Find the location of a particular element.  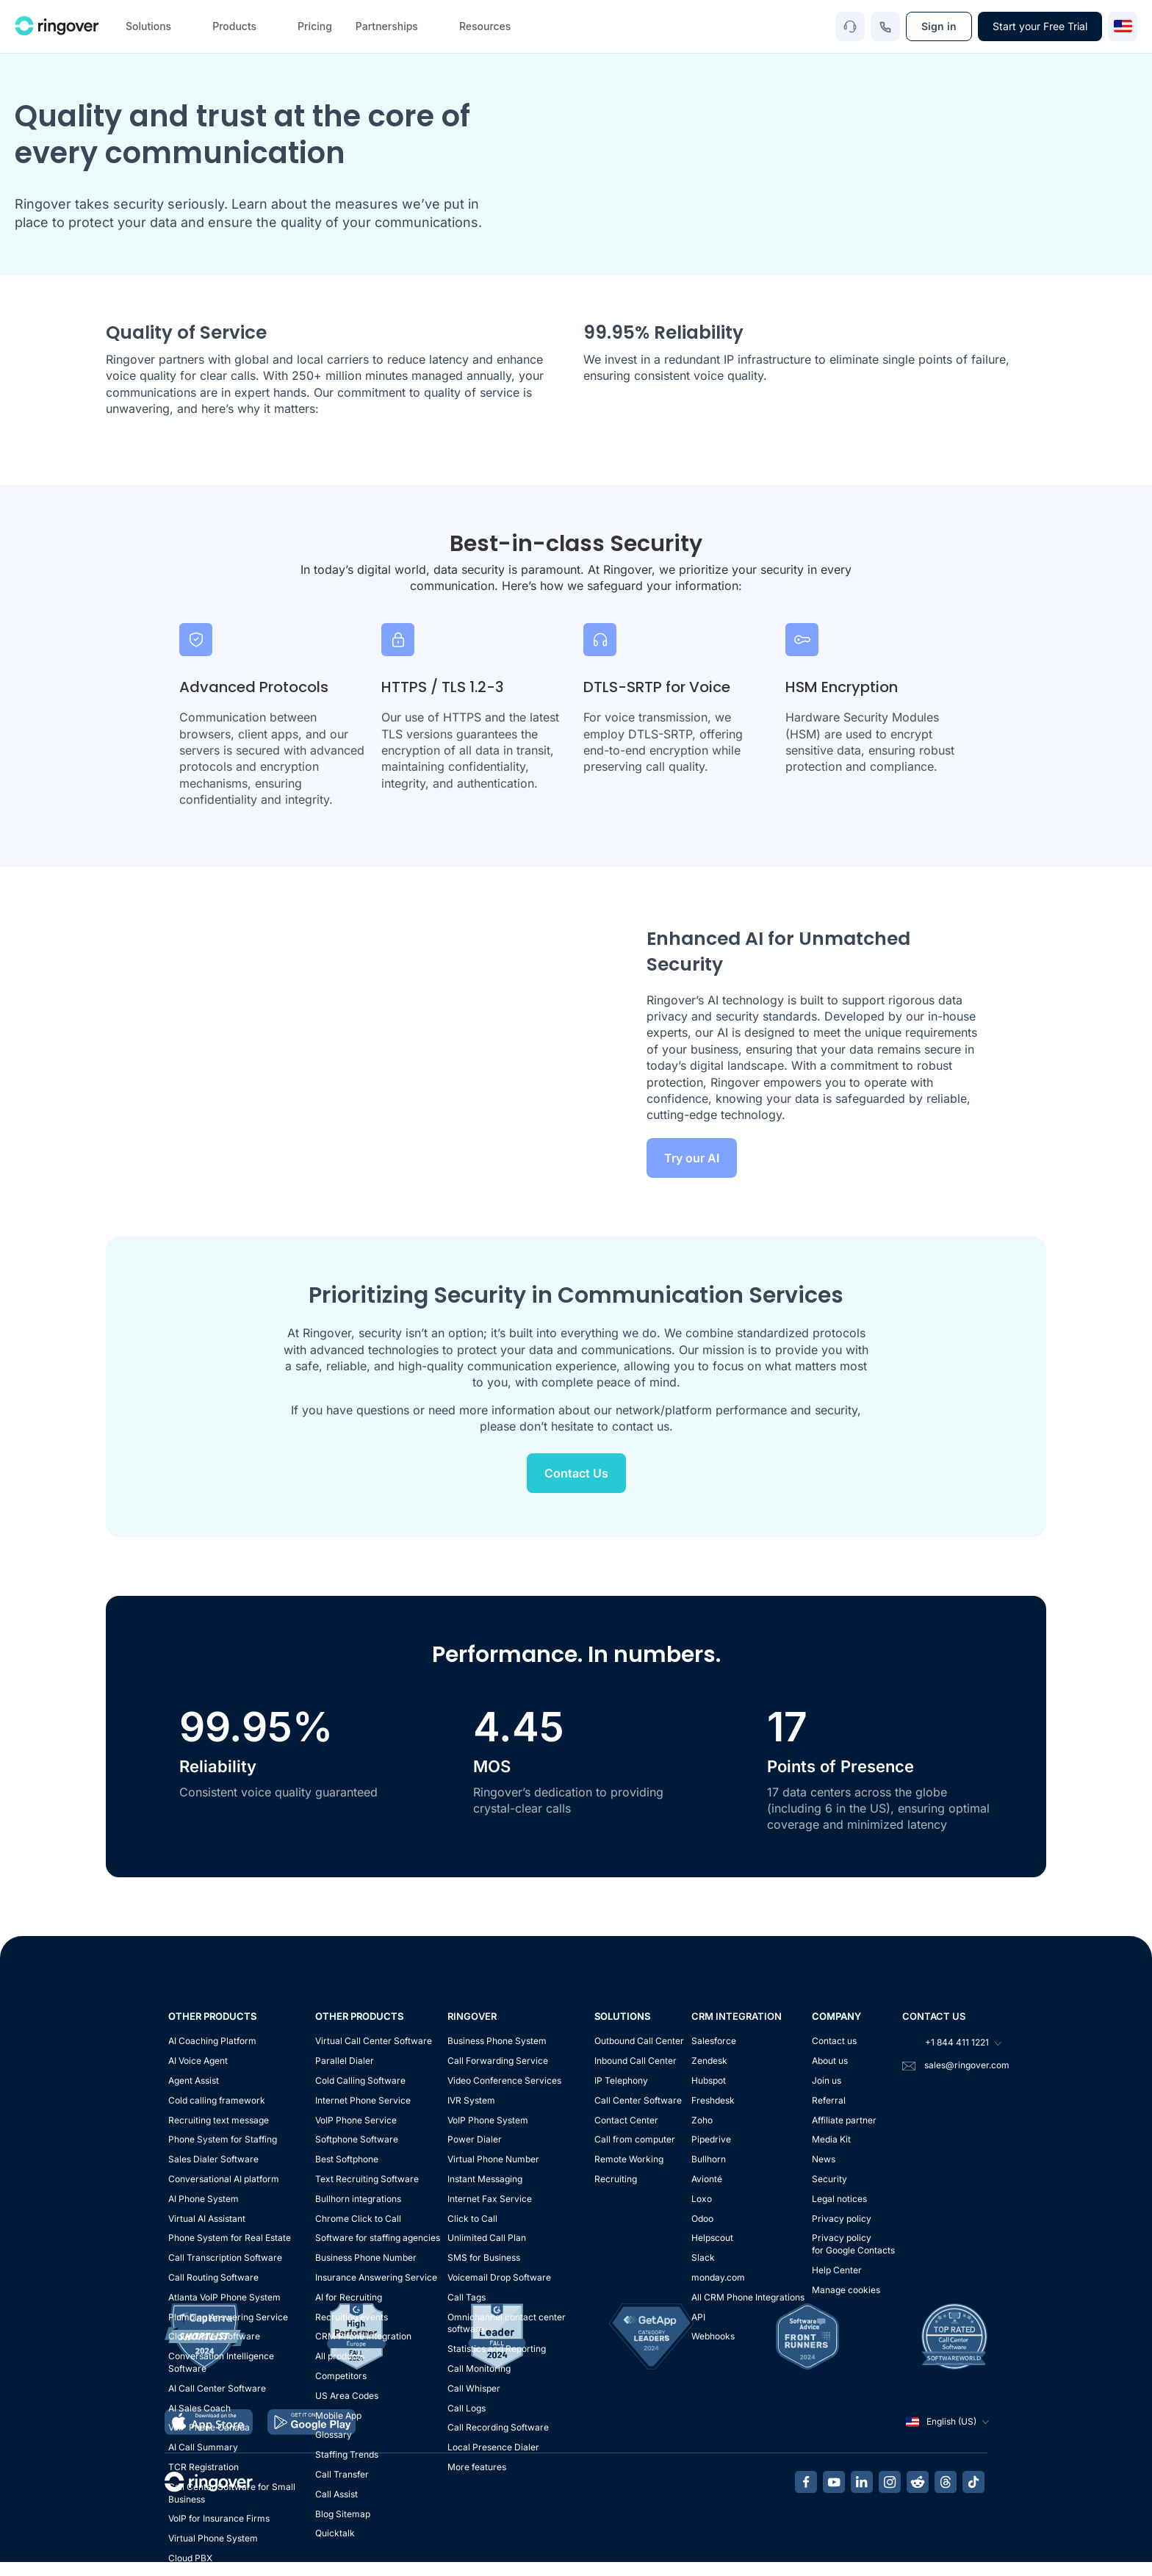

Mobile App is located at coordinates (338, 2415).